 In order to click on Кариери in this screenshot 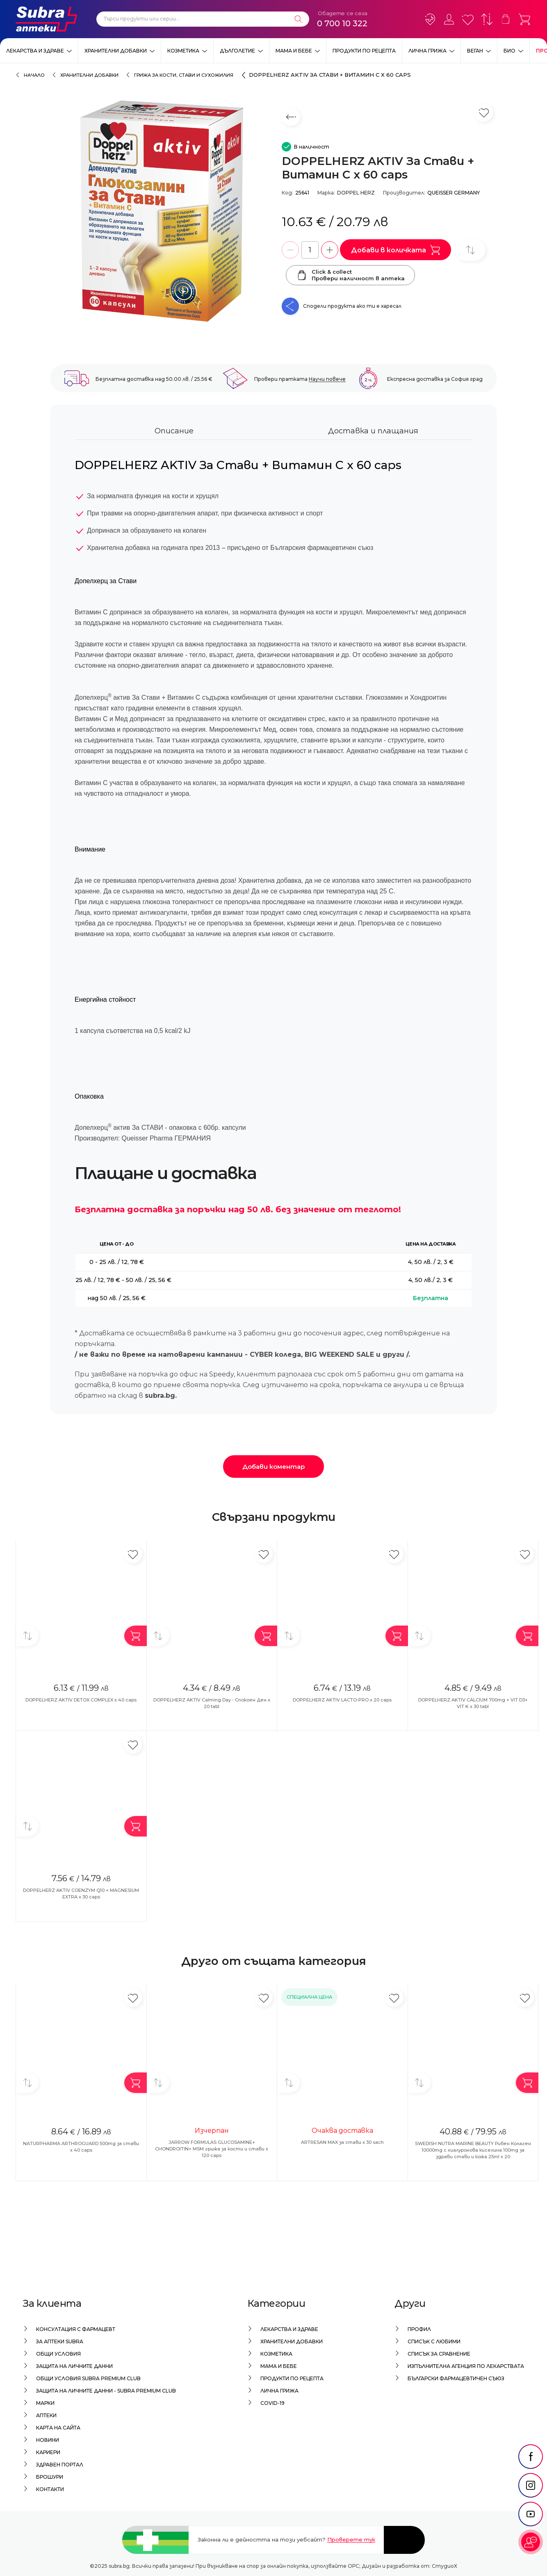, I will do `click(48, 2452)`.